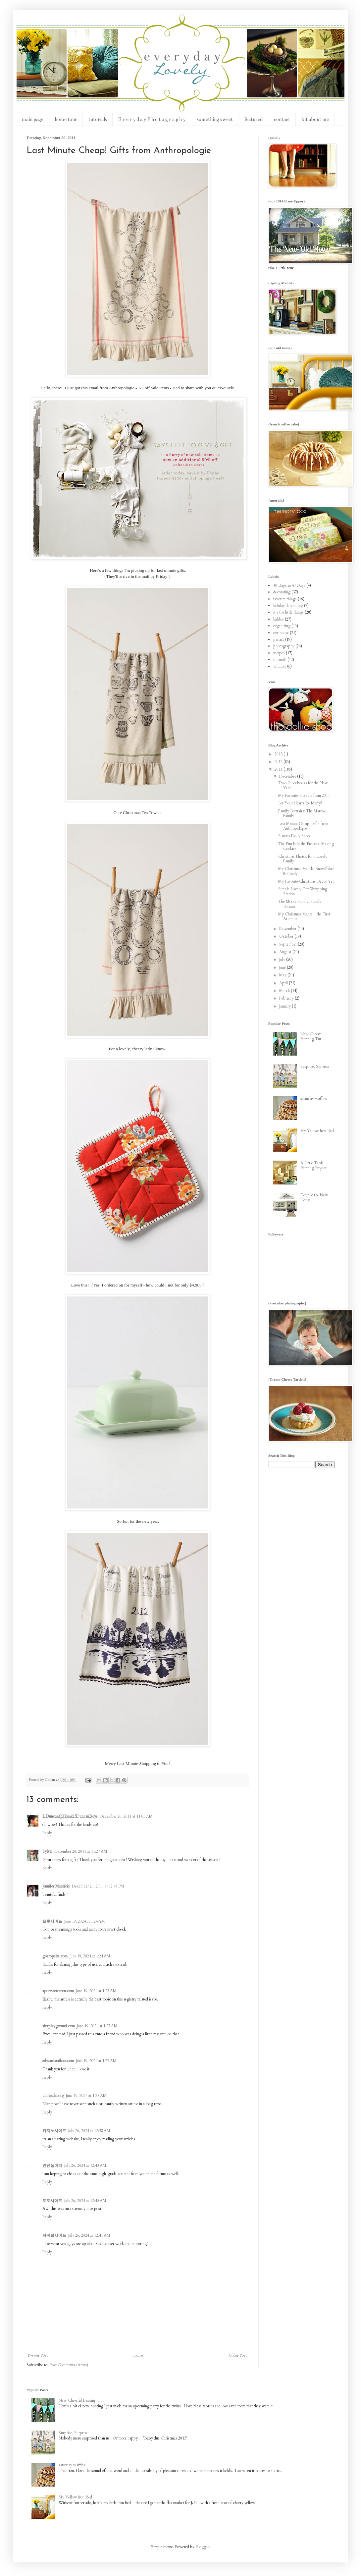 Image resolution: width=361 pixels, height=2576 pixels. Describe the element at coordinates (279, 769) in the screenshot. I see `2011` at that location.